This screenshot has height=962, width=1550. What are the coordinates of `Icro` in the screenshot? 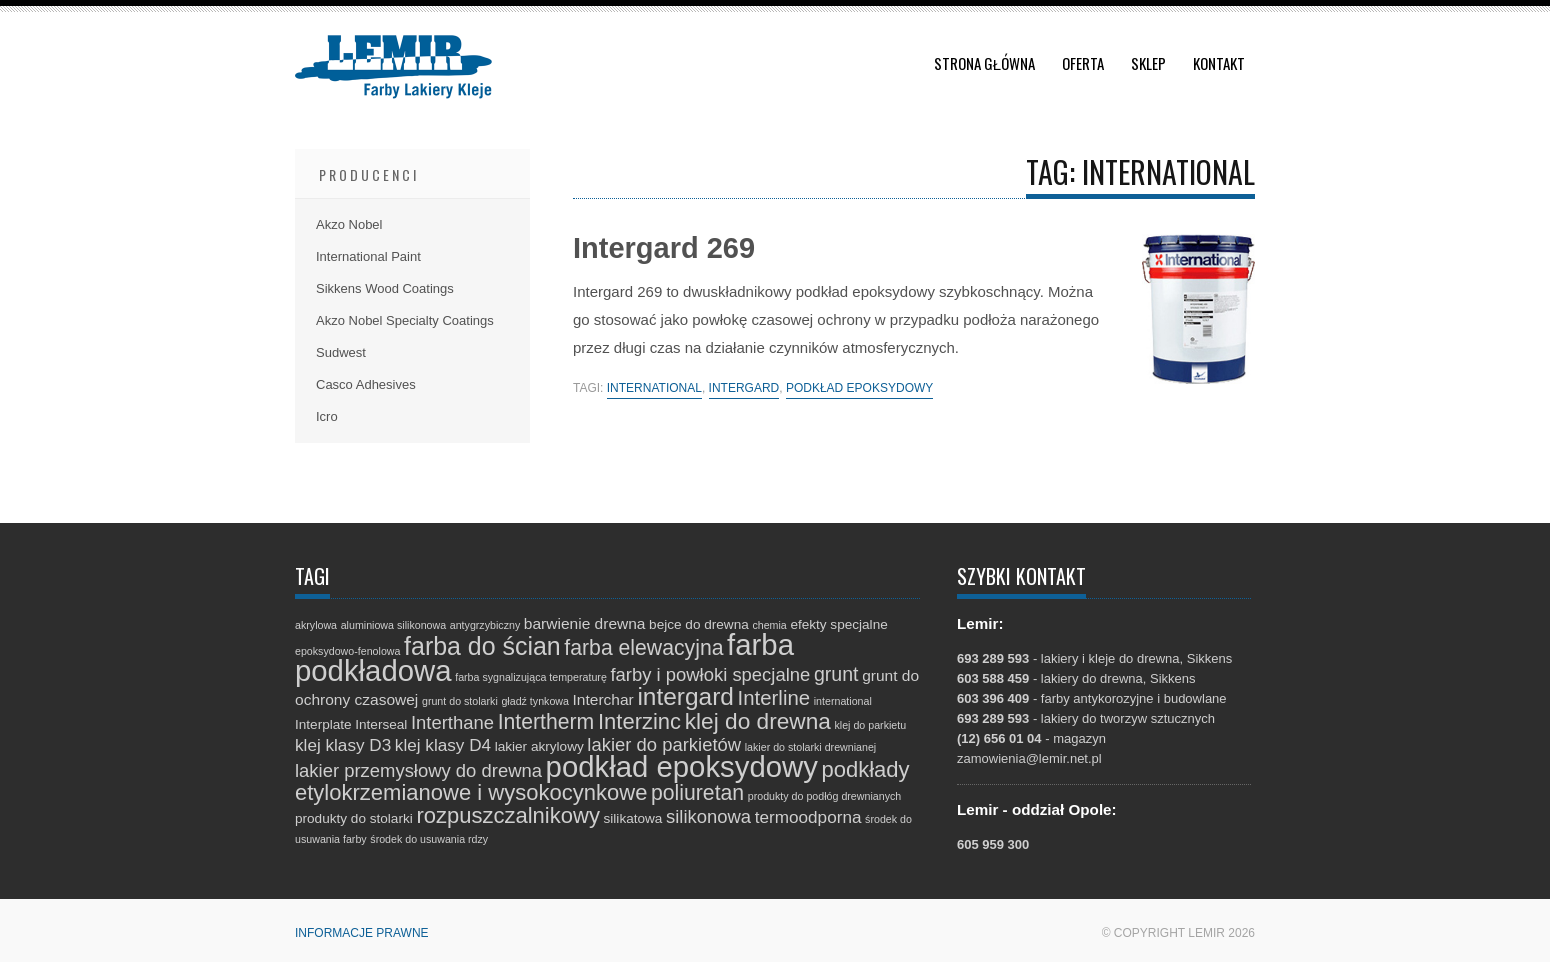 It's located at (327, 416).